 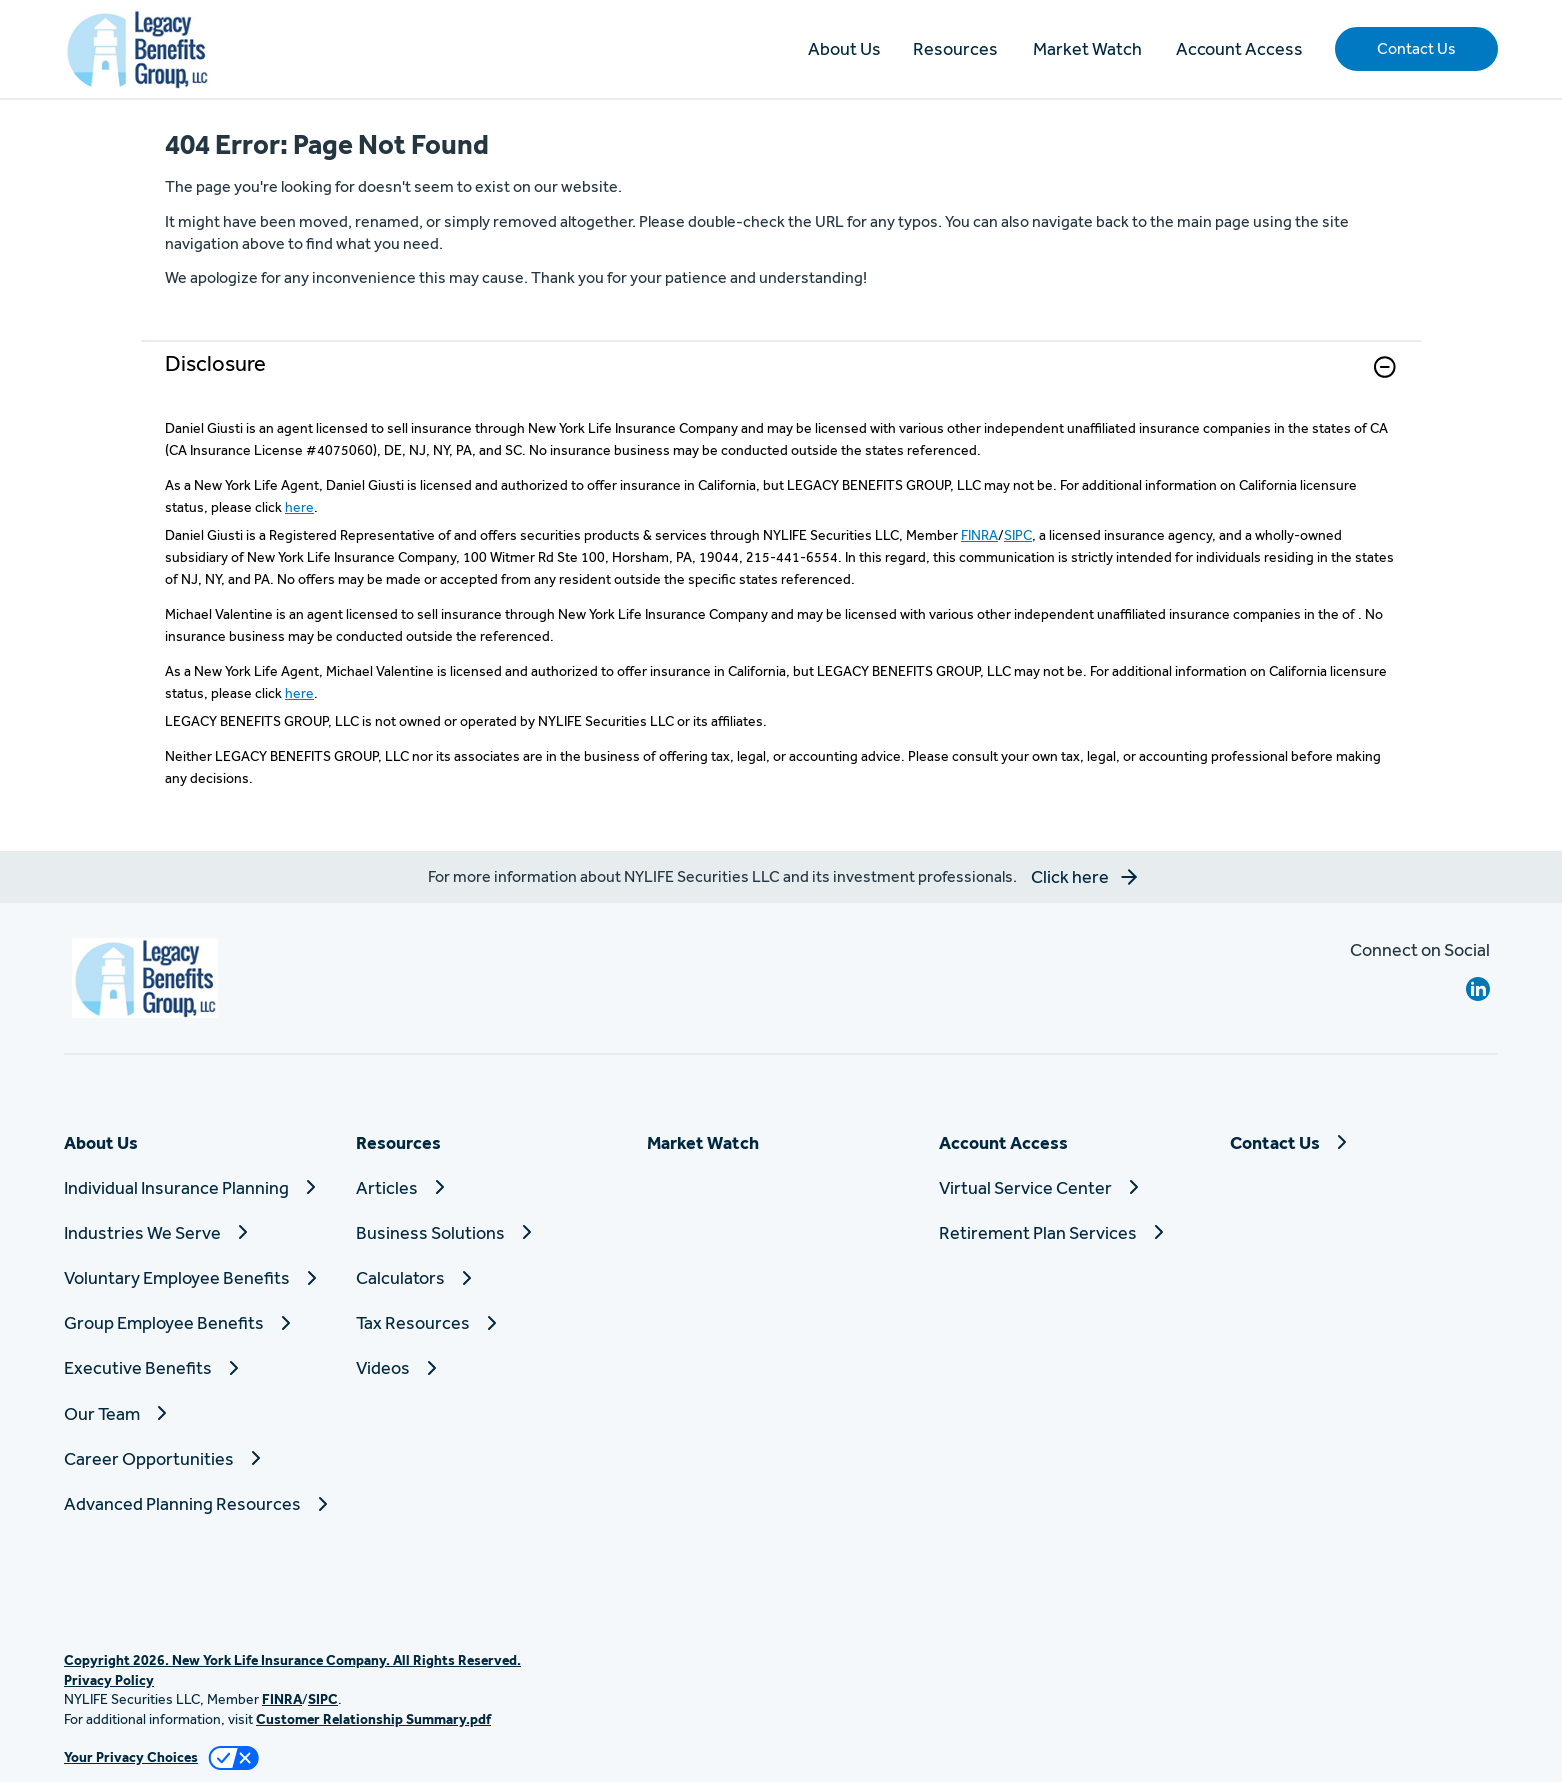 I want to click on [Business Solutions], so click(x=490, y=1232).